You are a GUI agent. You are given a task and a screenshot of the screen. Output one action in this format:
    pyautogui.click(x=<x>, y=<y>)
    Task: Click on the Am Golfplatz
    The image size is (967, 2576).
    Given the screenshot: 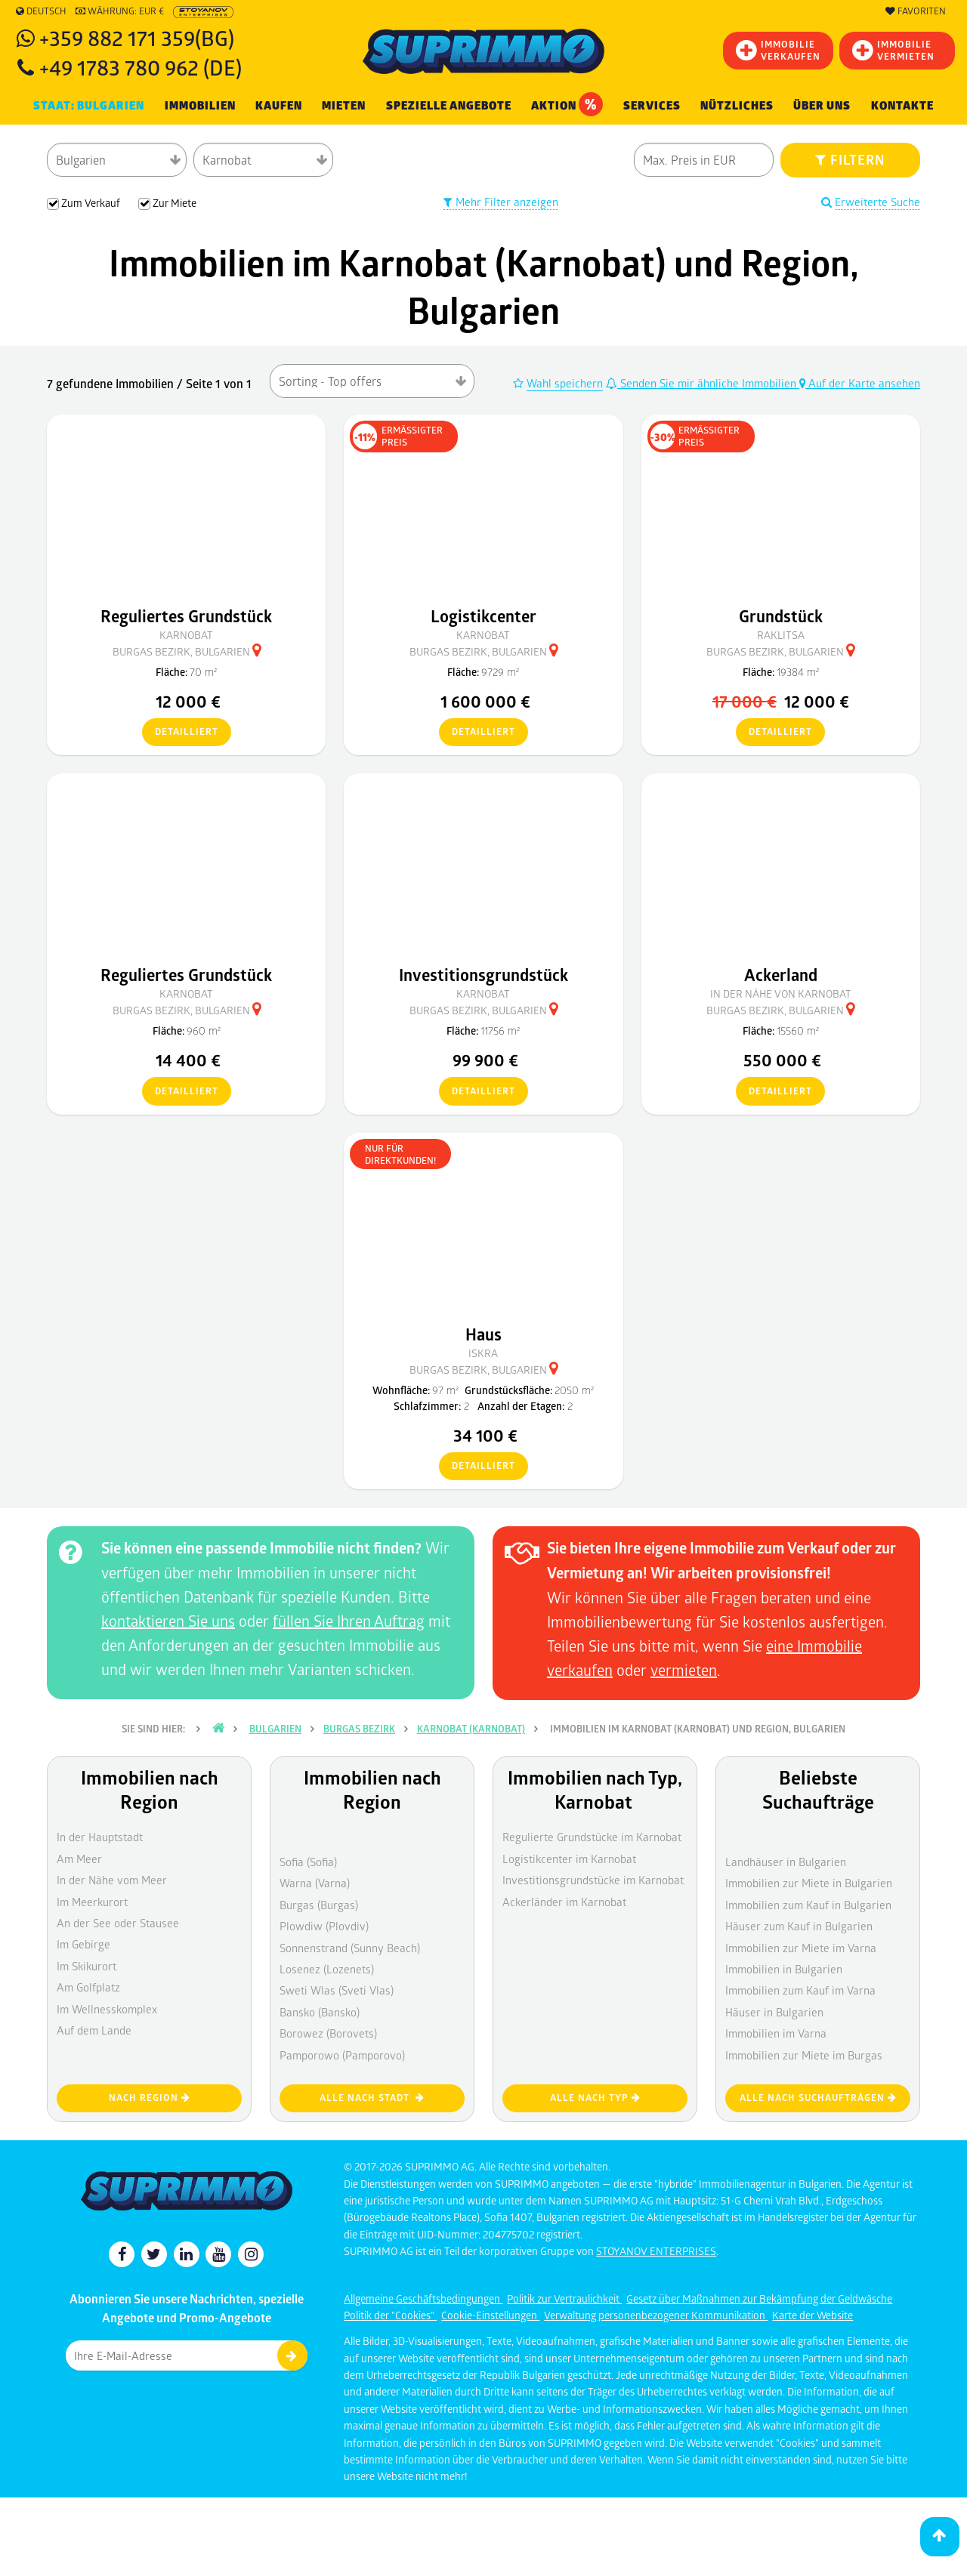 What is the action you would take?
    pyautogui.click(x=88, y=1986)
    